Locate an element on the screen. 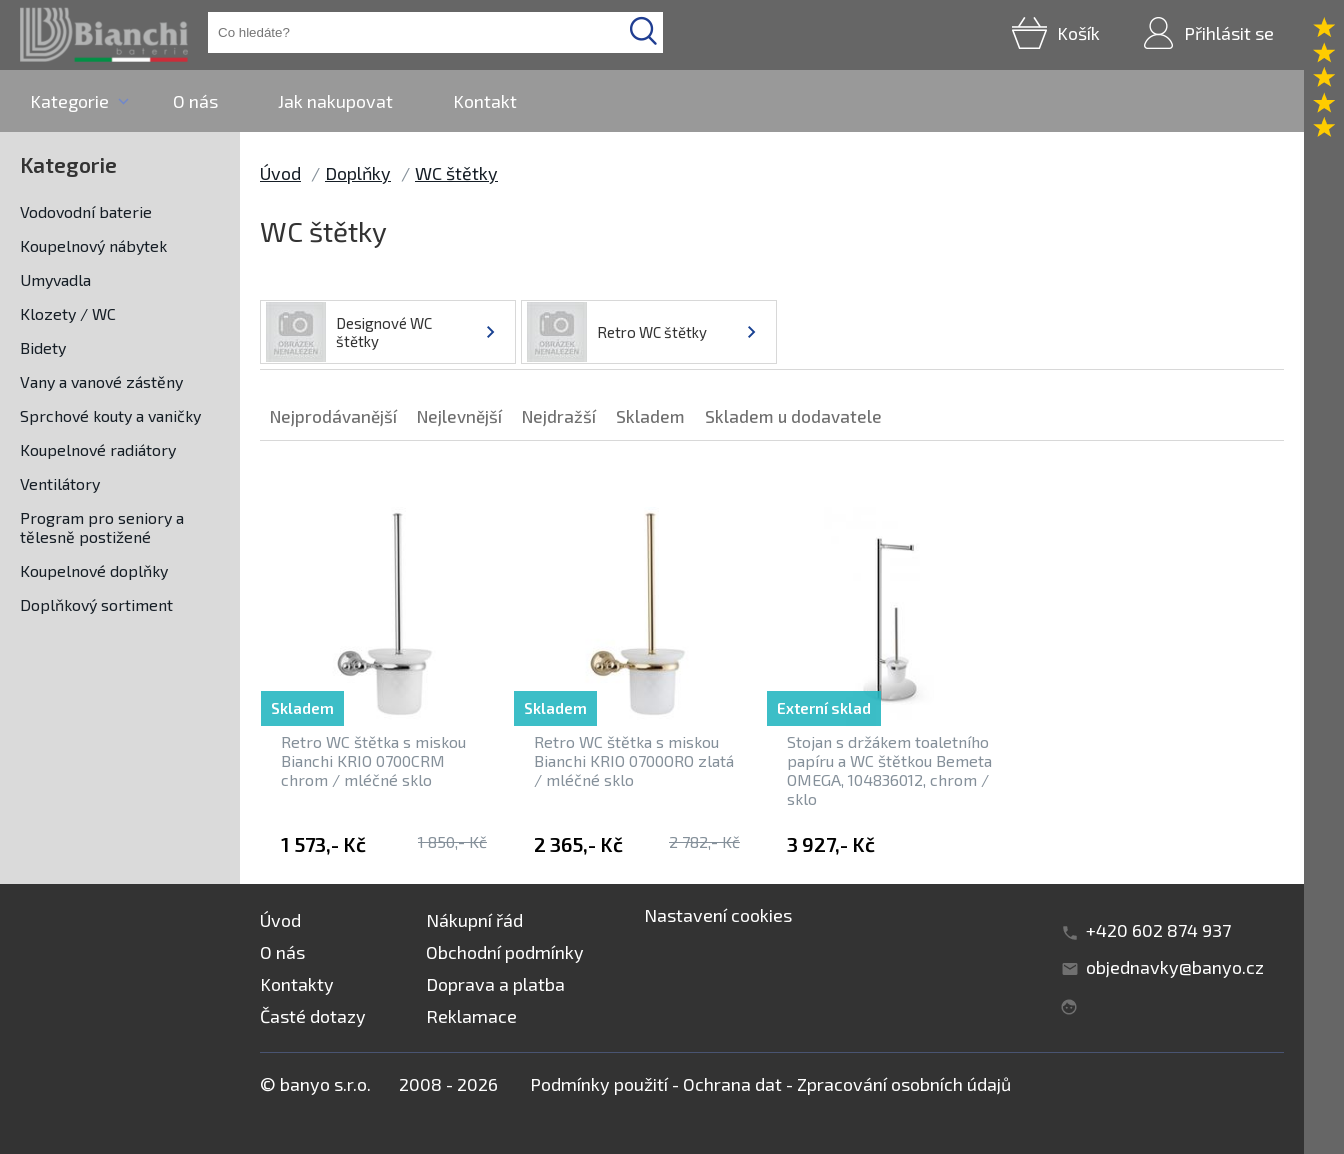 This screenshot has width=1344, height=1154. Obchodní podmínky is located at coordinates (505, 952).